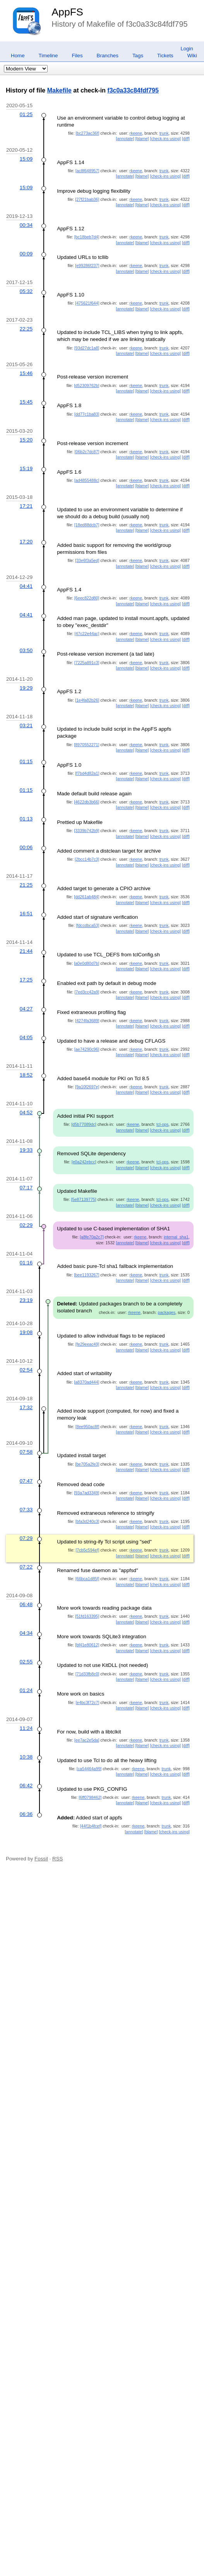 This screenshot has width=204, height=2576. What do you see at coordinates (86, 963) in the screenshot?
I see `[a0e0d80d7b]` at bounding box center [86, 963].